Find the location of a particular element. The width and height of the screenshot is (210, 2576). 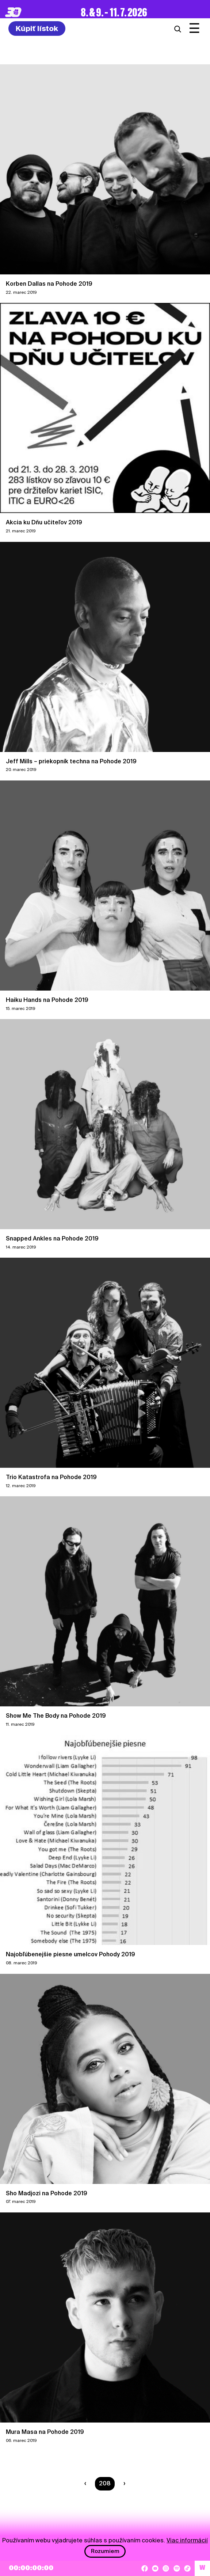

[Facebook] is located at coordinates (144, 2568).